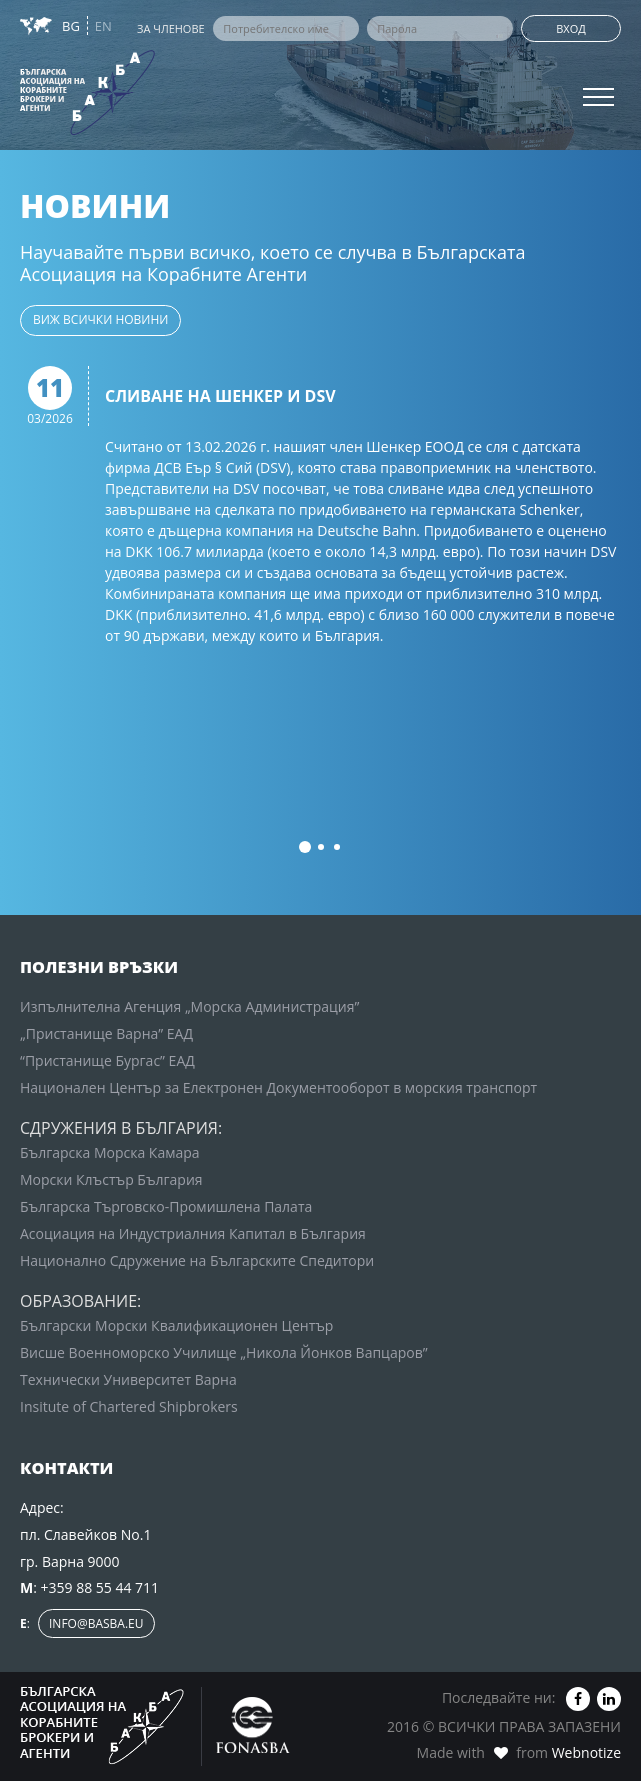  I want to click on Зона за членовете на БАКБА, so click(122, 88).